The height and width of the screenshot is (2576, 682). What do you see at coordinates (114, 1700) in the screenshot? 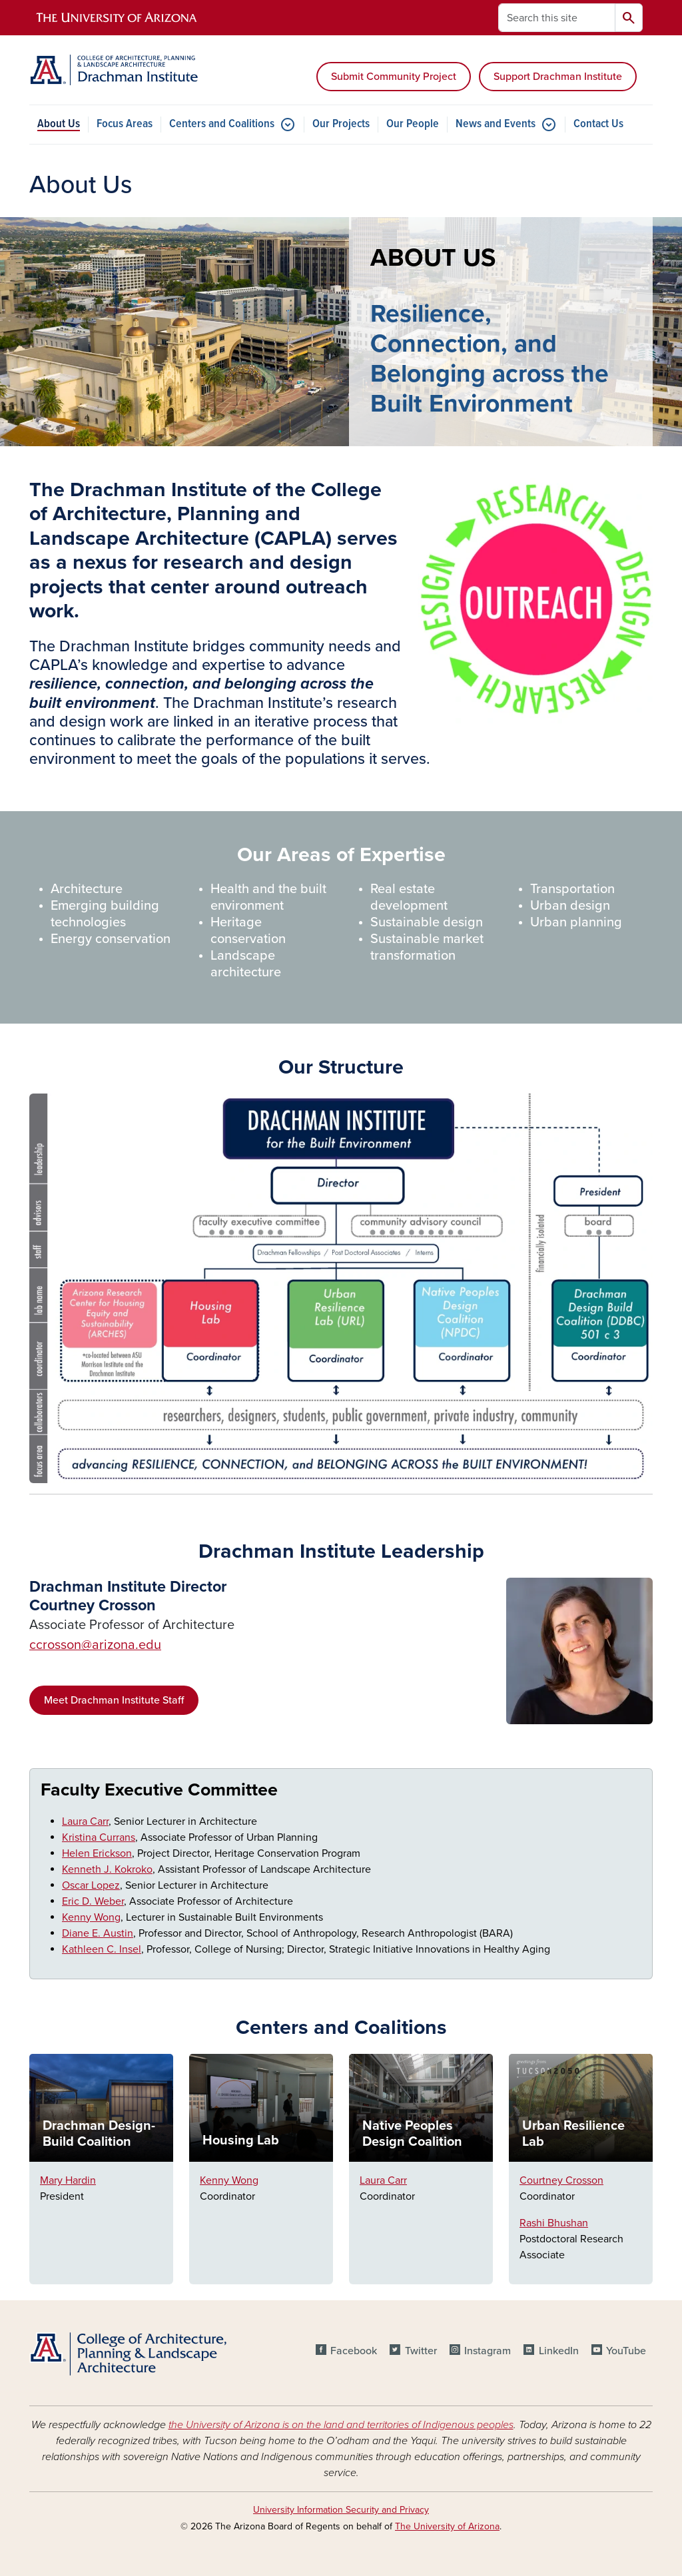
I see `Meet Drachman Institute Staff` at bounding box center [114, 1700].